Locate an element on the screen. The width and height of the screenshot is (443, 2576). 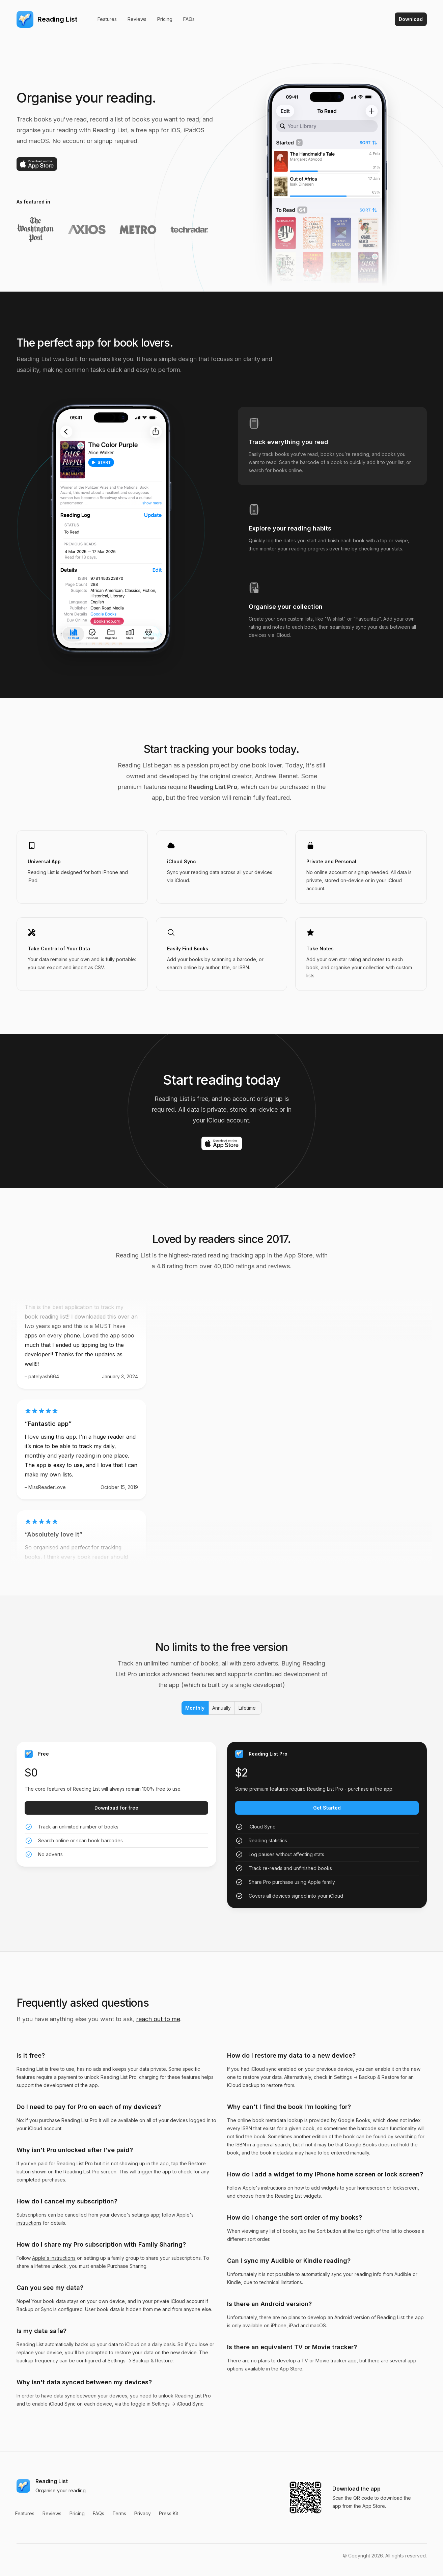
Explore your reading habits [tab] is located at coordinates (290, 528).